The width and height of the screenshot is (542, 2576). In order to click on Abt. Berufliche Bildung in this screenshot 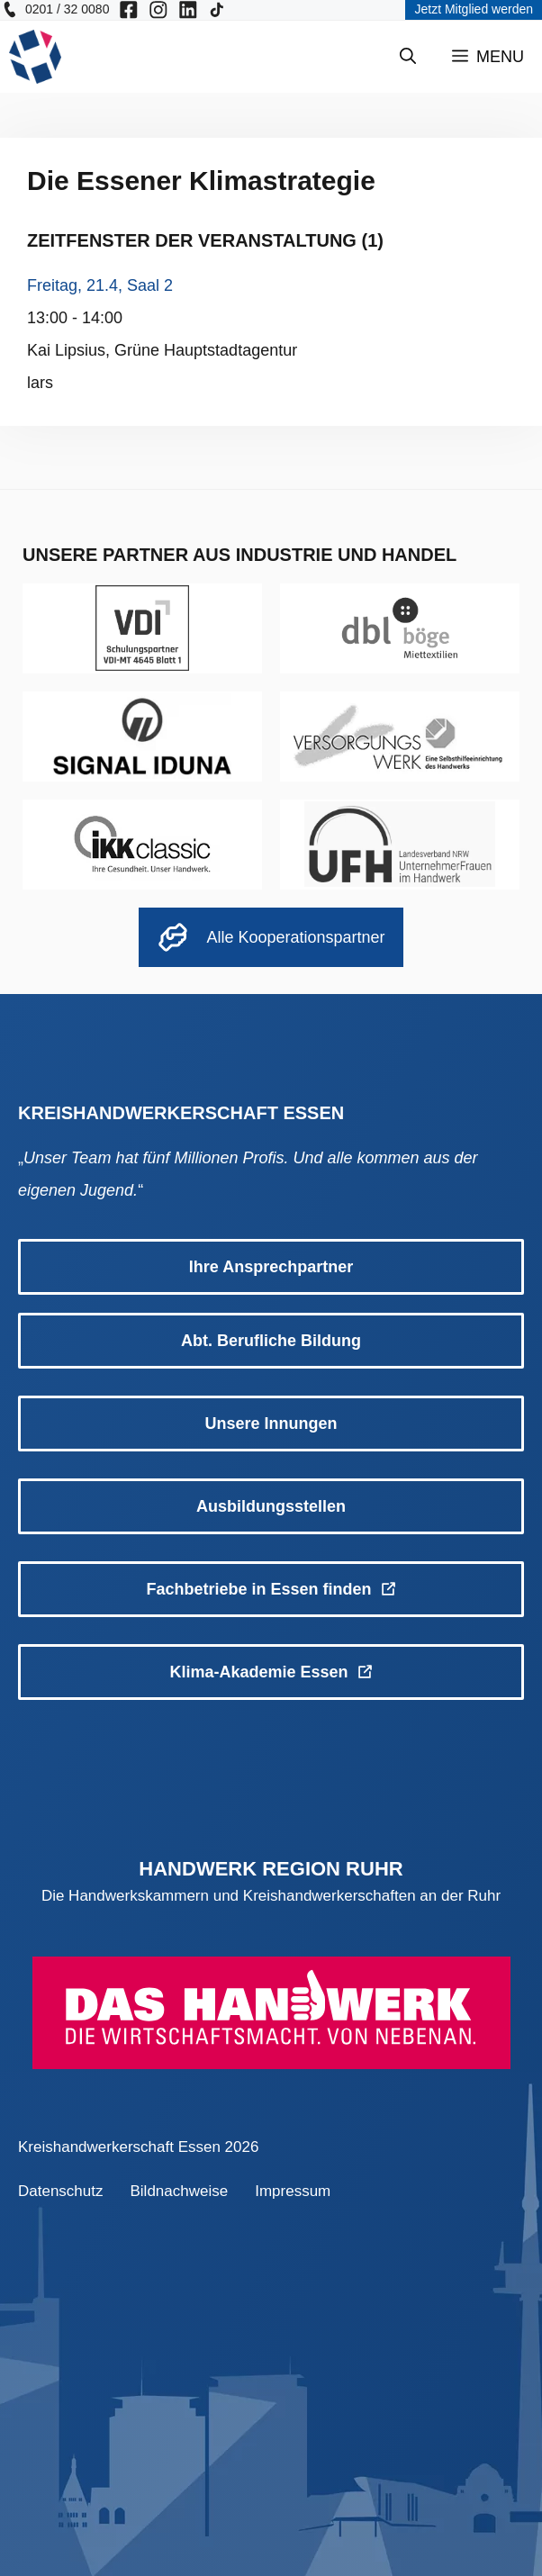, I will do `click(271, 1341)`.